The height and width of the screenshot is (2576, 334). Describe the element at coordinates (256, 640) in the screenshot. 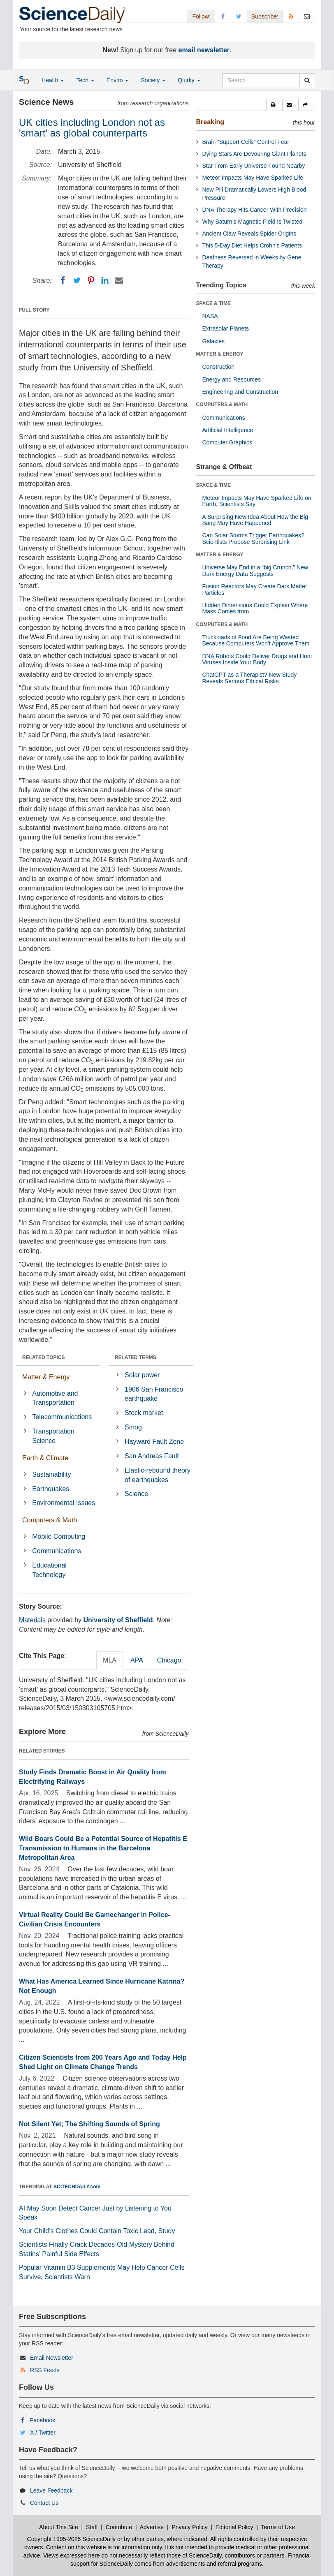

I see `Truckloads of Food Are Being Wasted Because Computers Won’t Approve Them` at that location.